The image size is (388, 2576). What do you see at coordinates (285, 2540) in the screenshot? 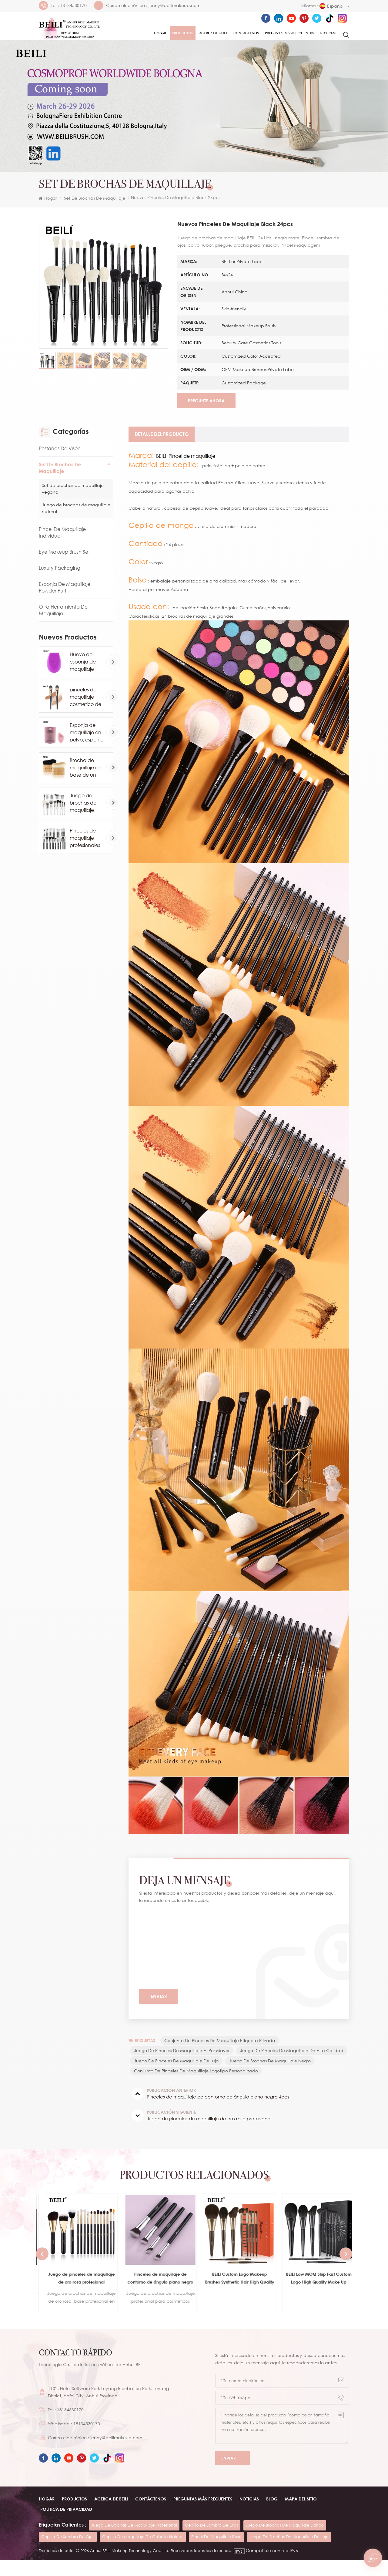
I see `juego de brochas de maquillaje blanco` at bounding box center [285, 2540].